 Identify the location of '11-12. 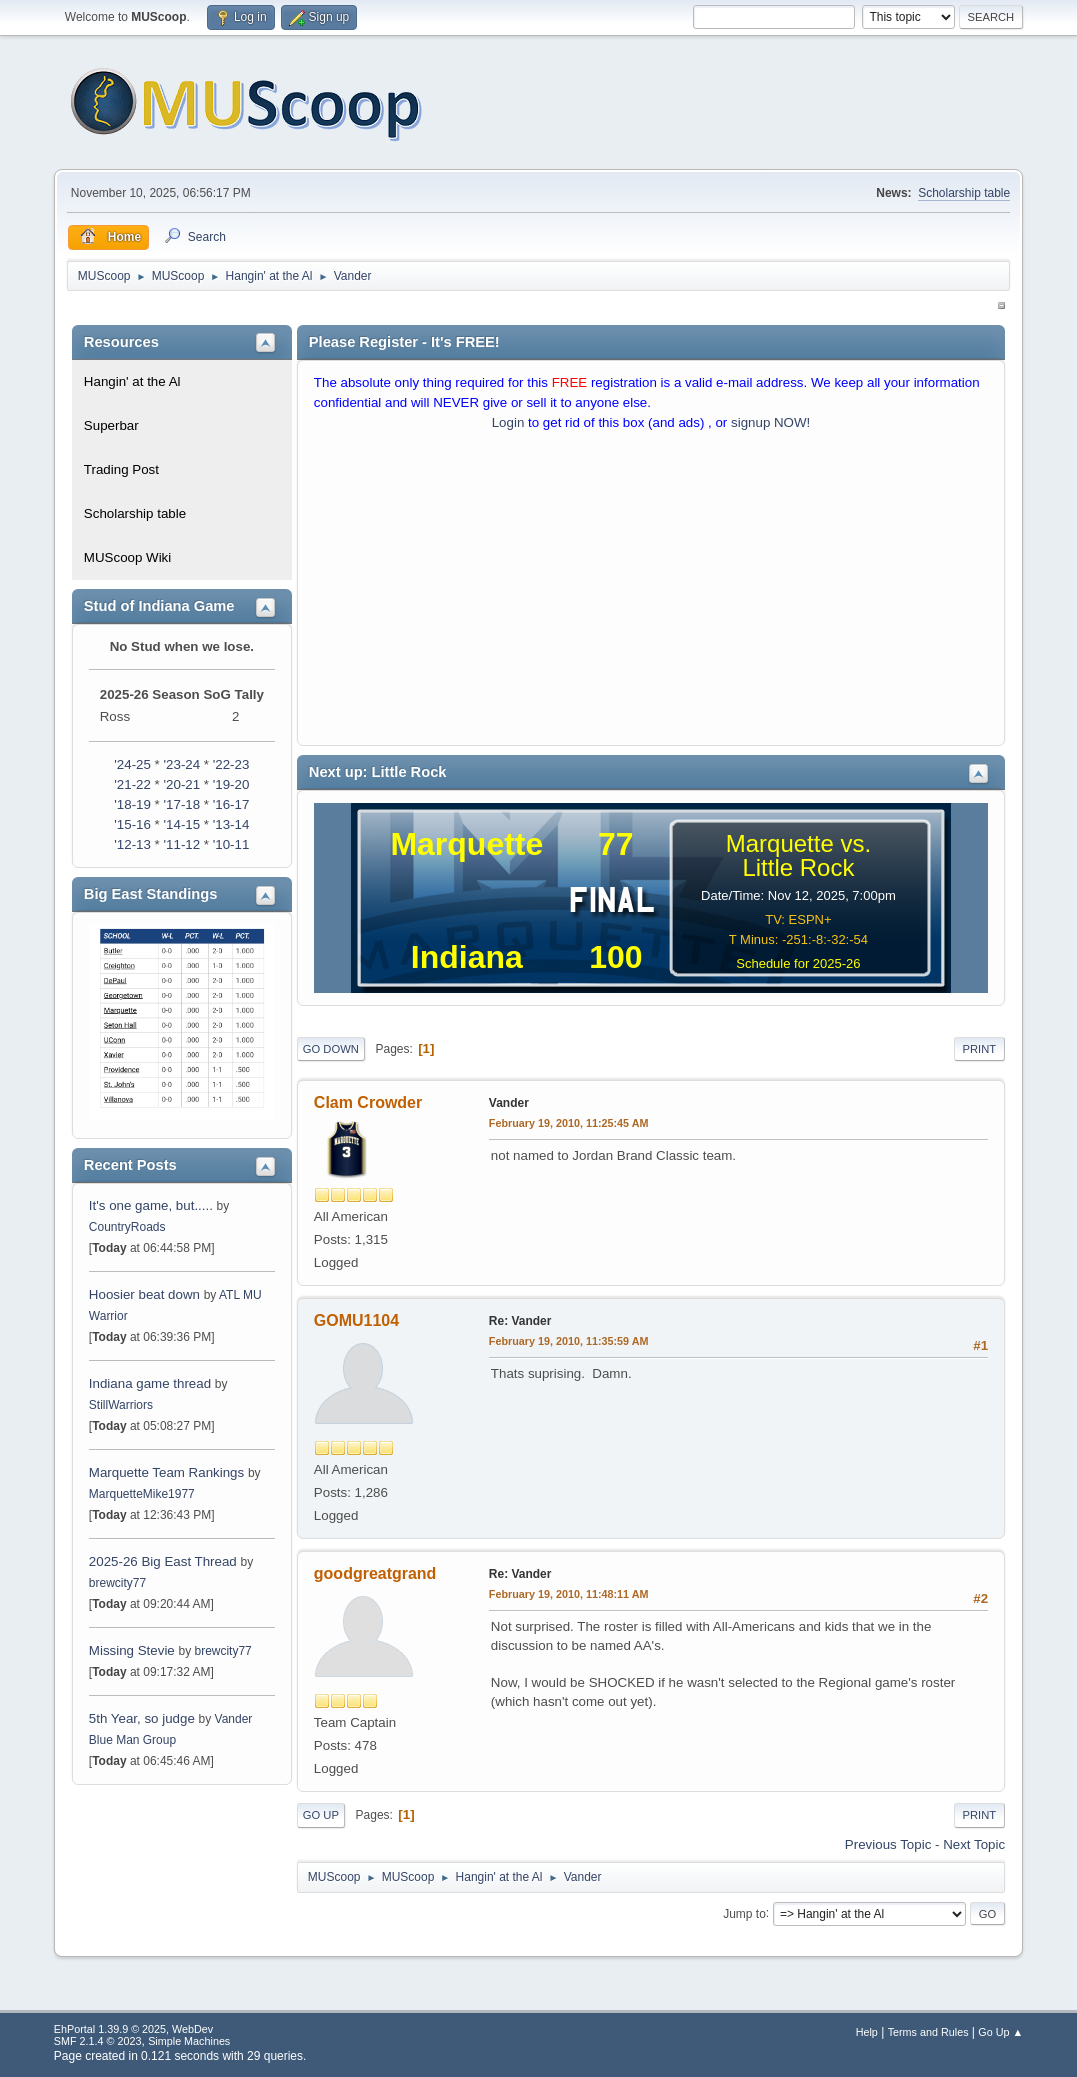
(182, 844).